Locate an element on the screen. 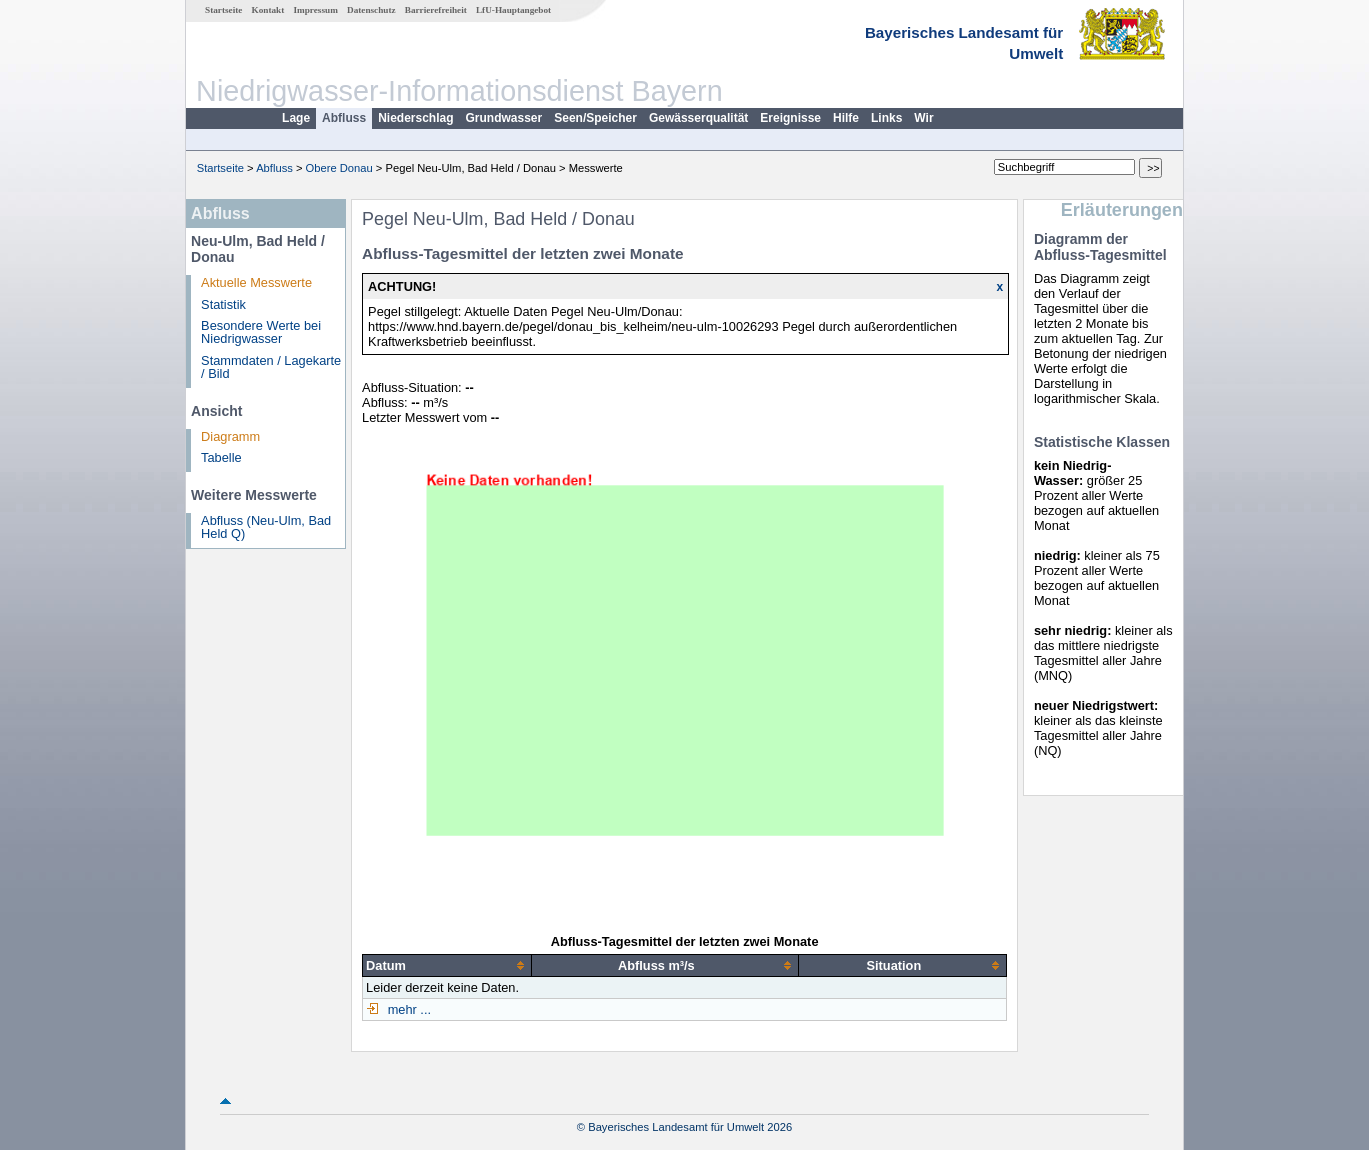  Impressum is located at coordinates (316, 10).